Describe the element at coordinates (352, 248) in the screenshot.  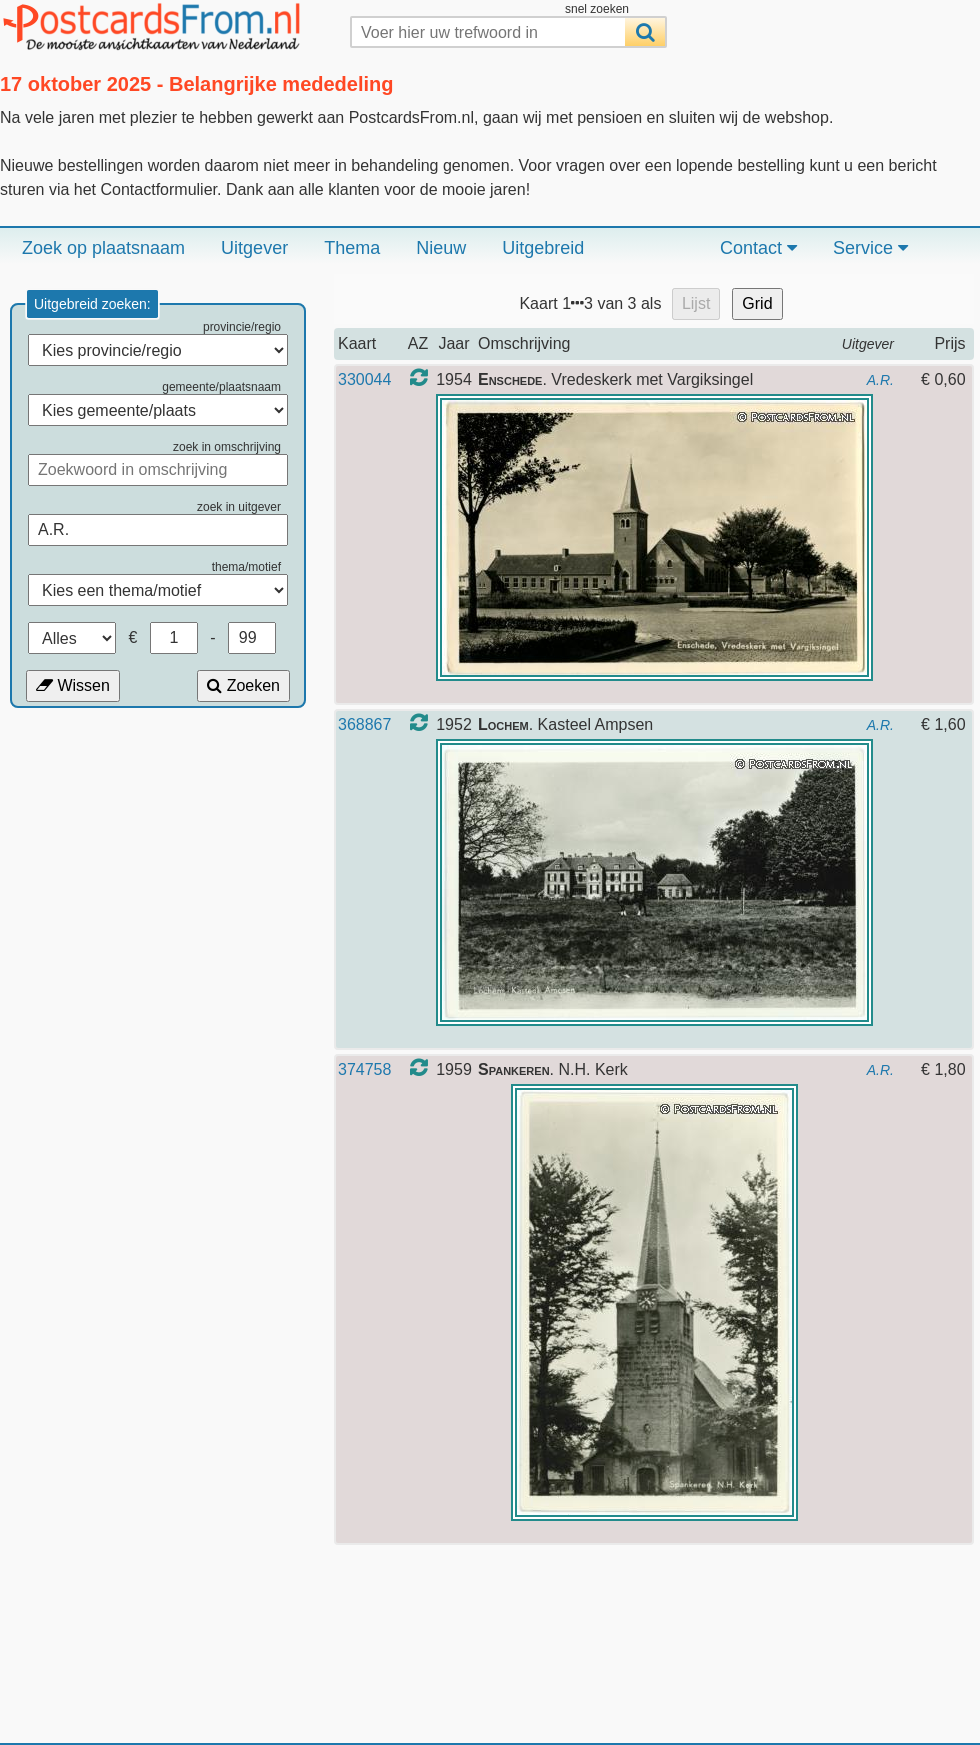
I see `Thema` at that location.